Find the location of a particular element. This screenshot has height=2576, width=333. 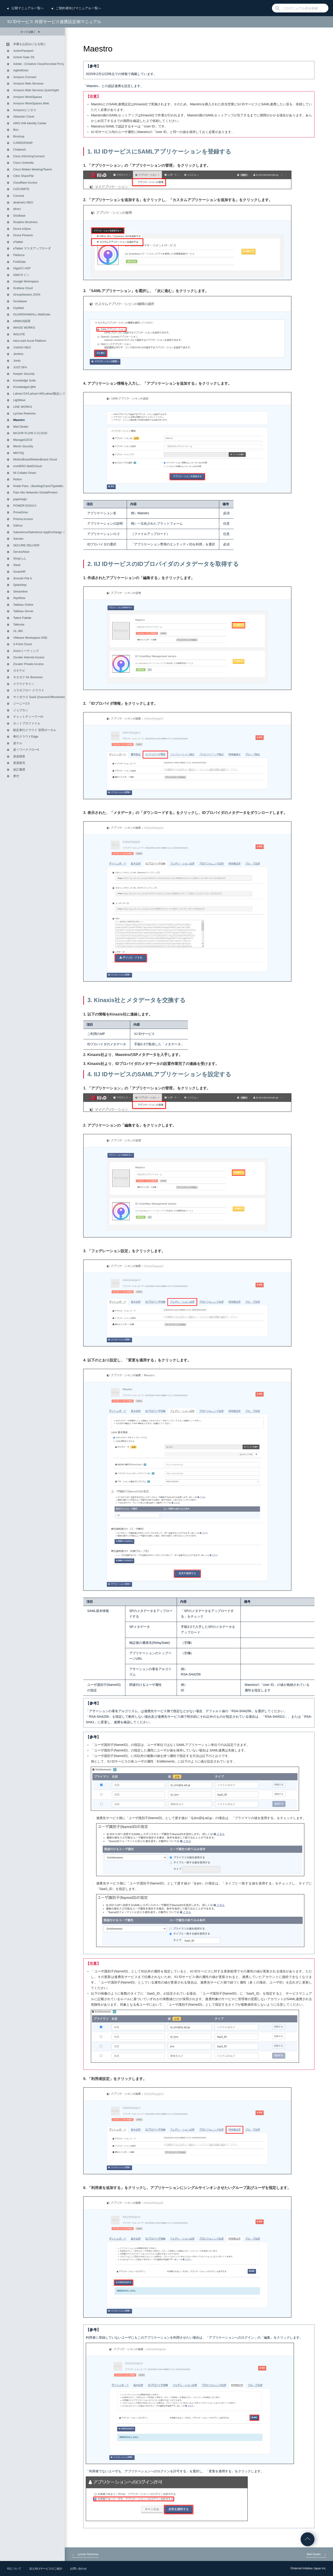

AWS IAM Identity Center is located at coordinates (29, 123).